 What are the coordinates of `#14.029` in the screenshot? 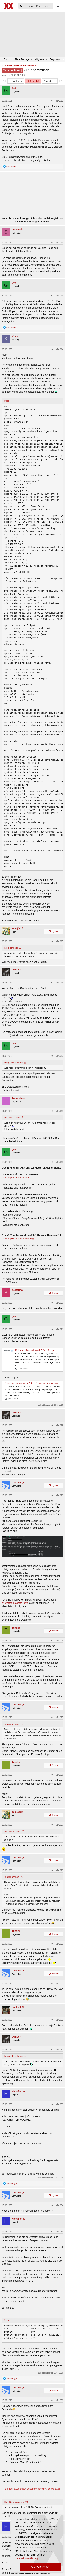 It's located at (59, 1944).